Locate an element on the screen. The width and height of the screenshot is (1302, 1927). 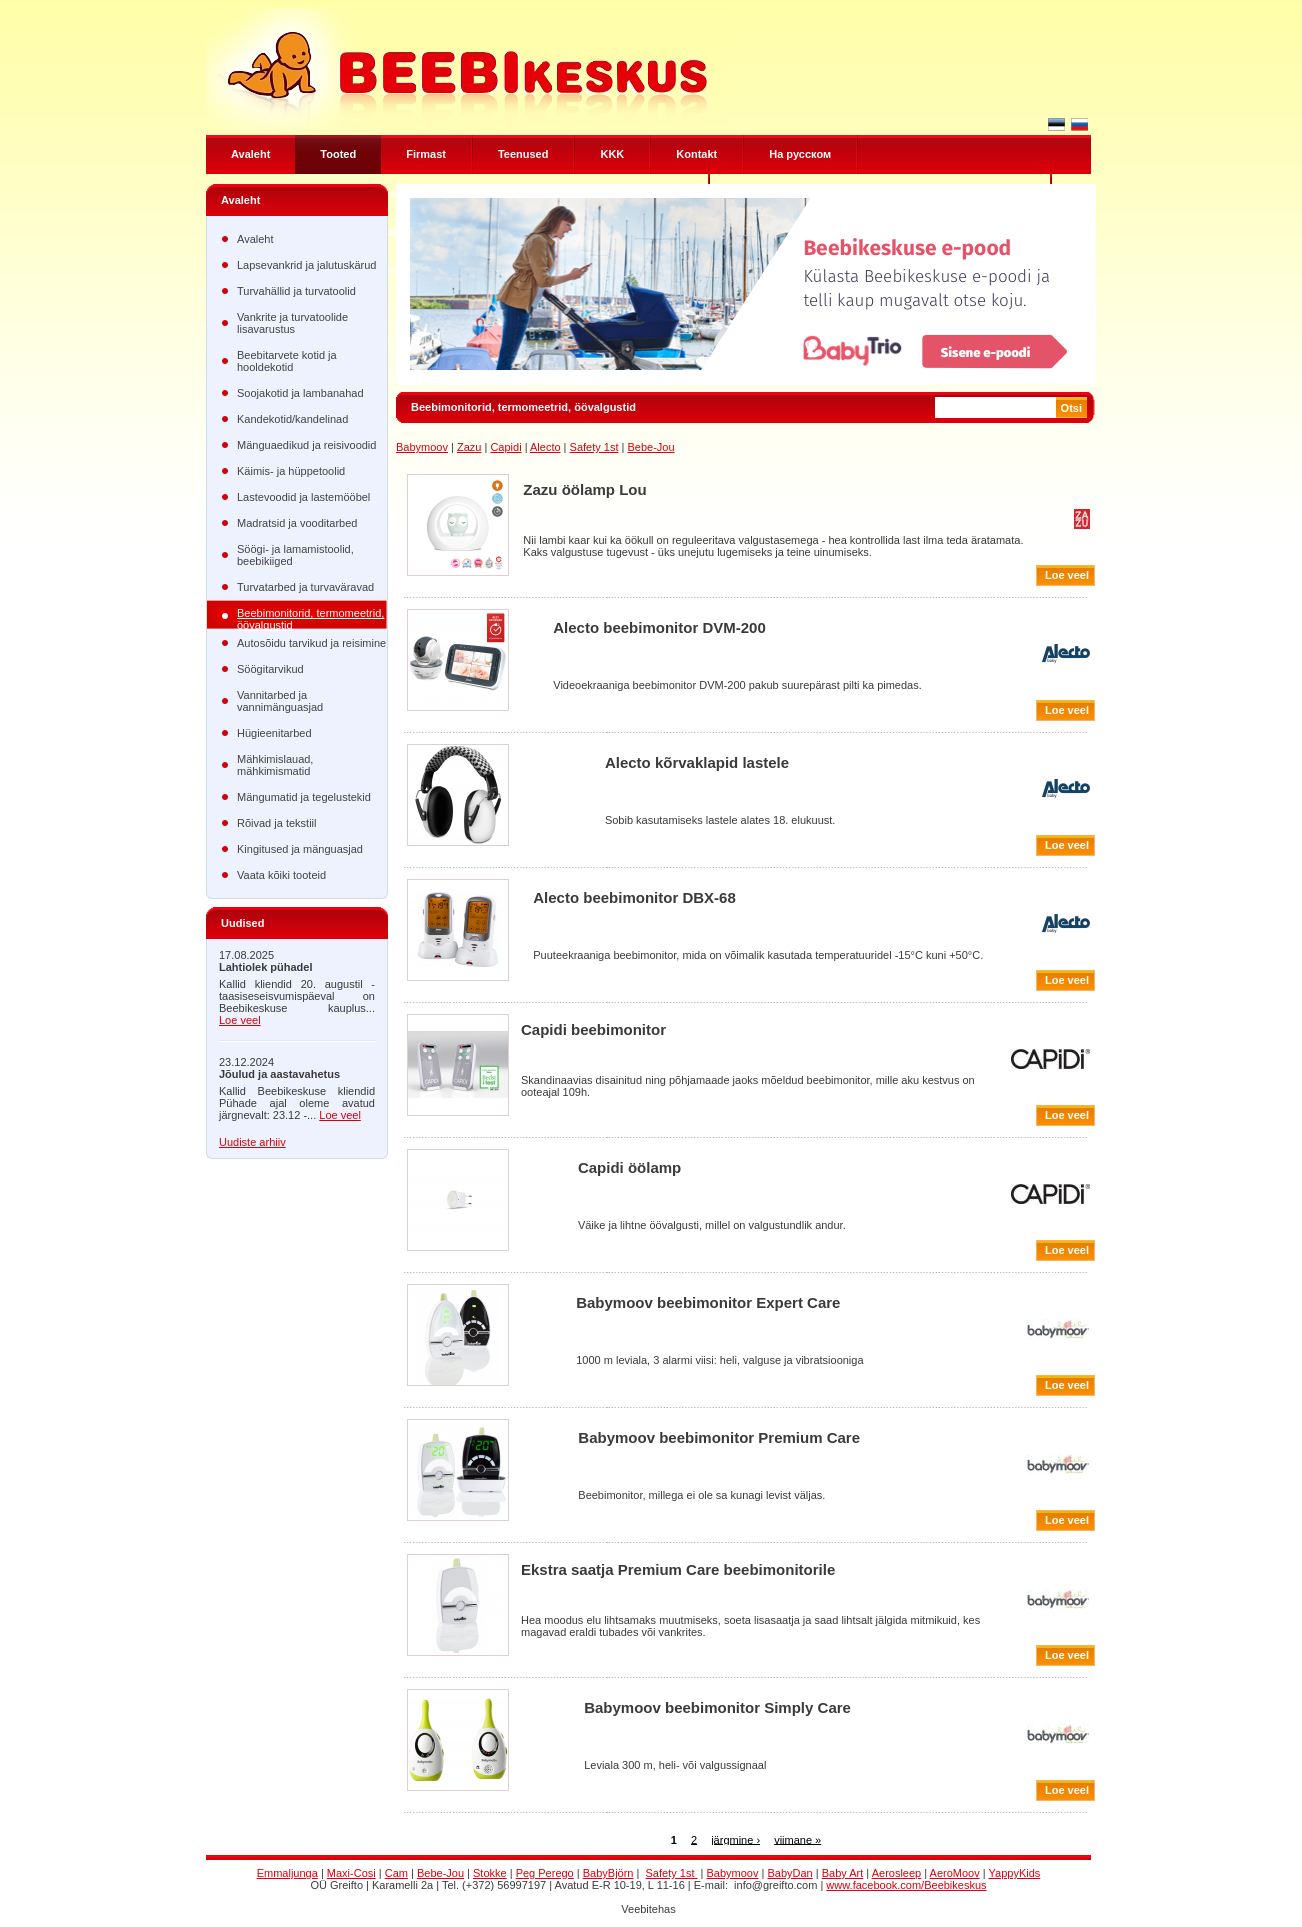
Alecto beebimonitor DBX-68 is located at coordinates (634, 897).